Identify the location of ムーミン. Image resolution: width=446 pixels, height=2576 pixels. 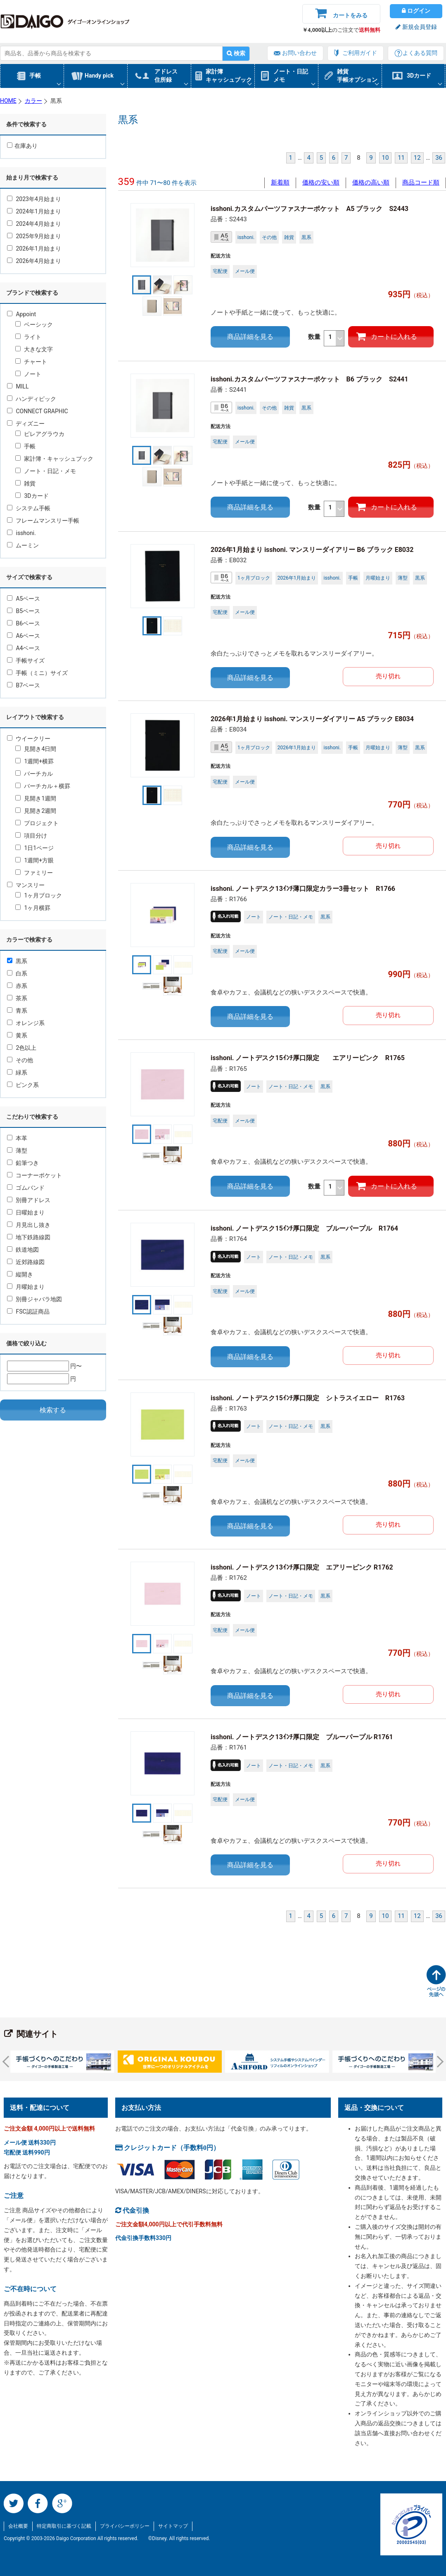
(23, 545).